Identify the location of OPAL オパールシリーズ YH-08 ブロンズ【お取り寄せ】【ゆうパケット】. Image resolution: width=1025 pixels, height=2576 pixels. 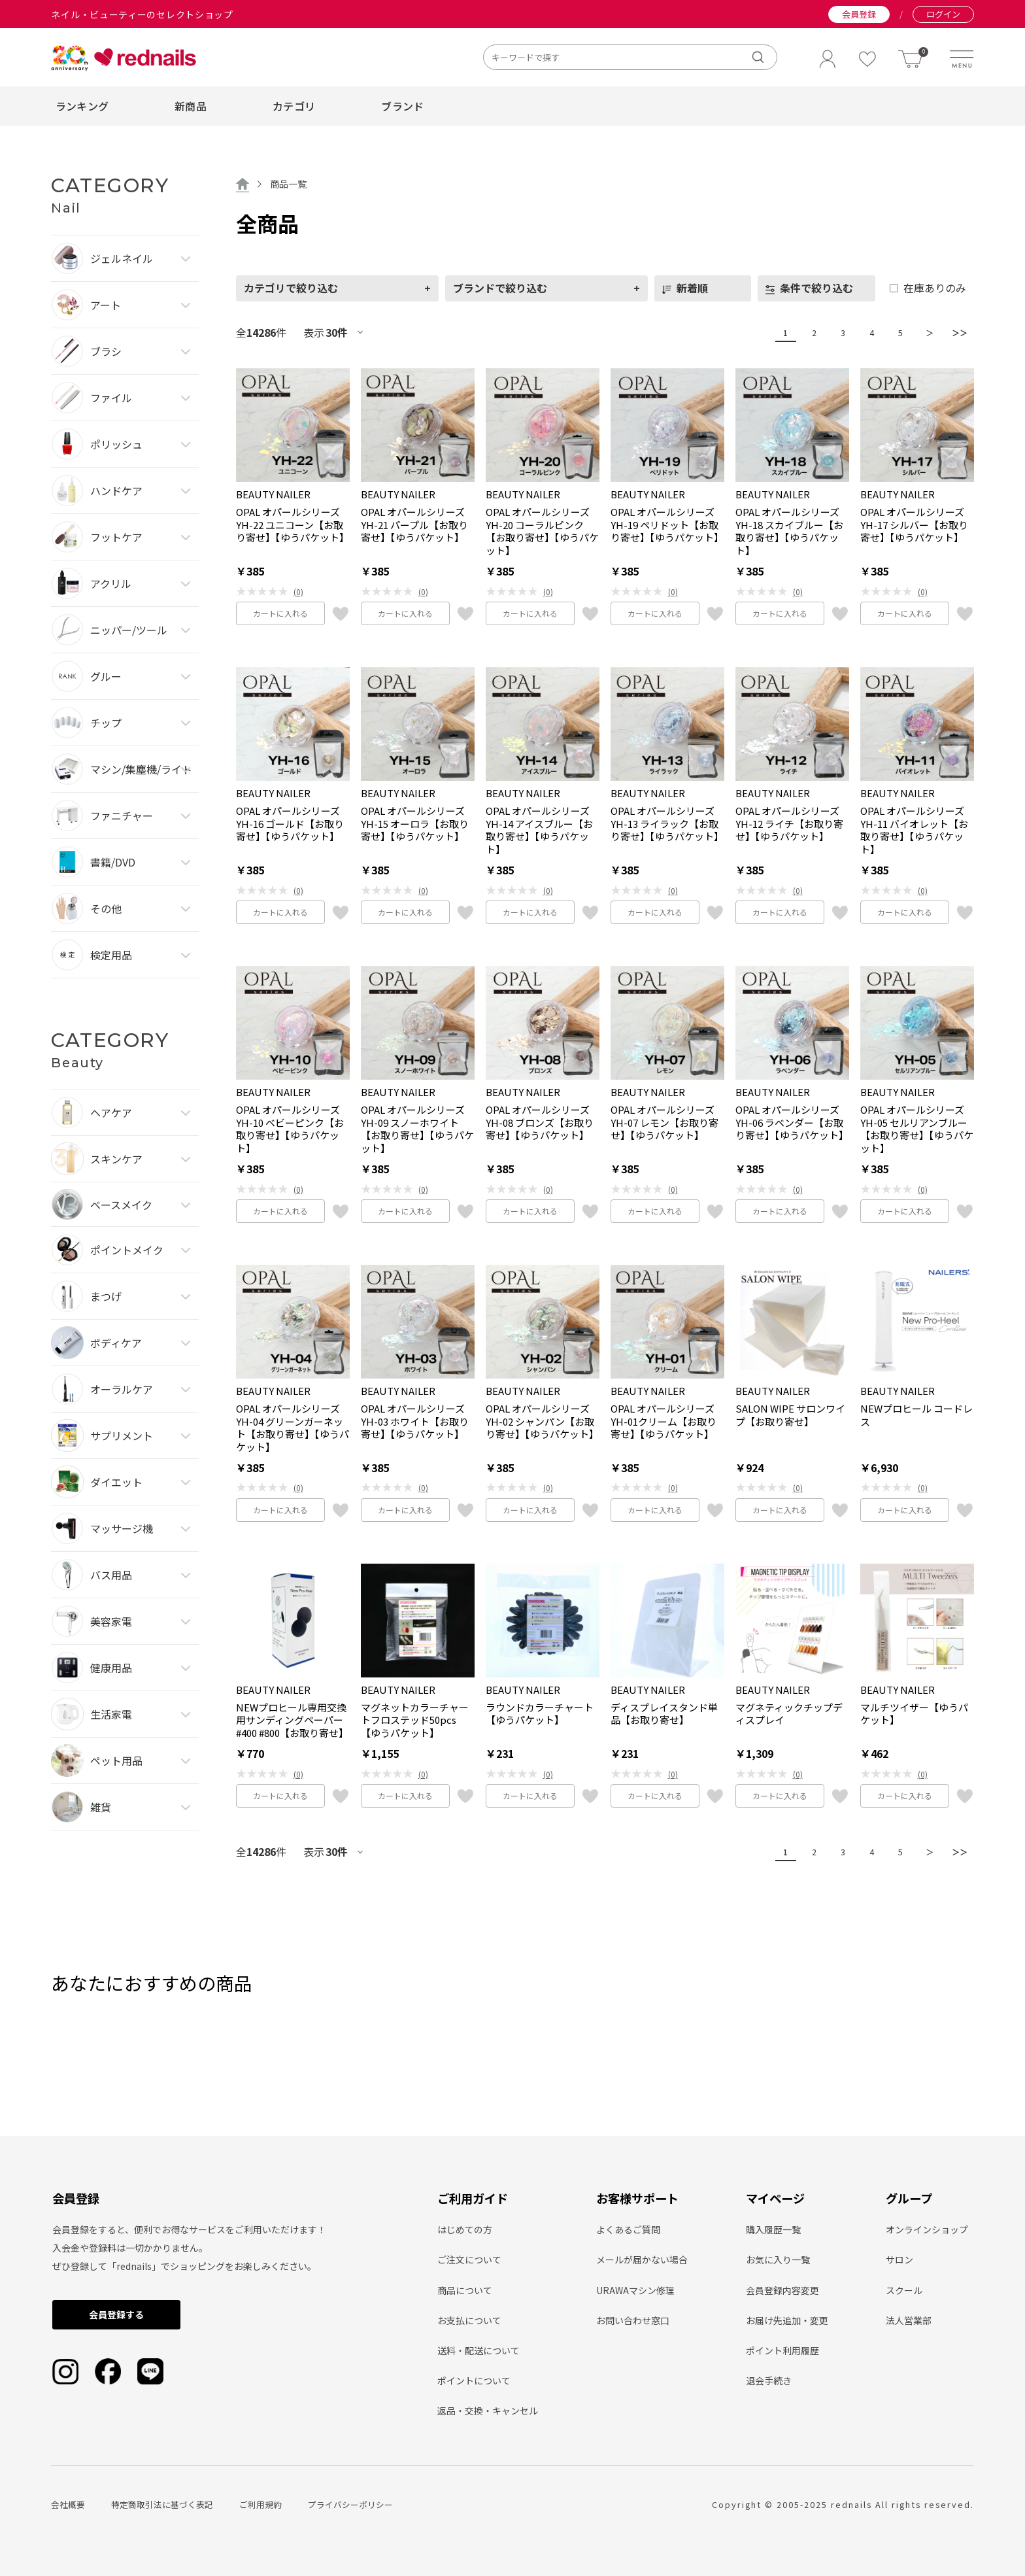
(540, 1122).